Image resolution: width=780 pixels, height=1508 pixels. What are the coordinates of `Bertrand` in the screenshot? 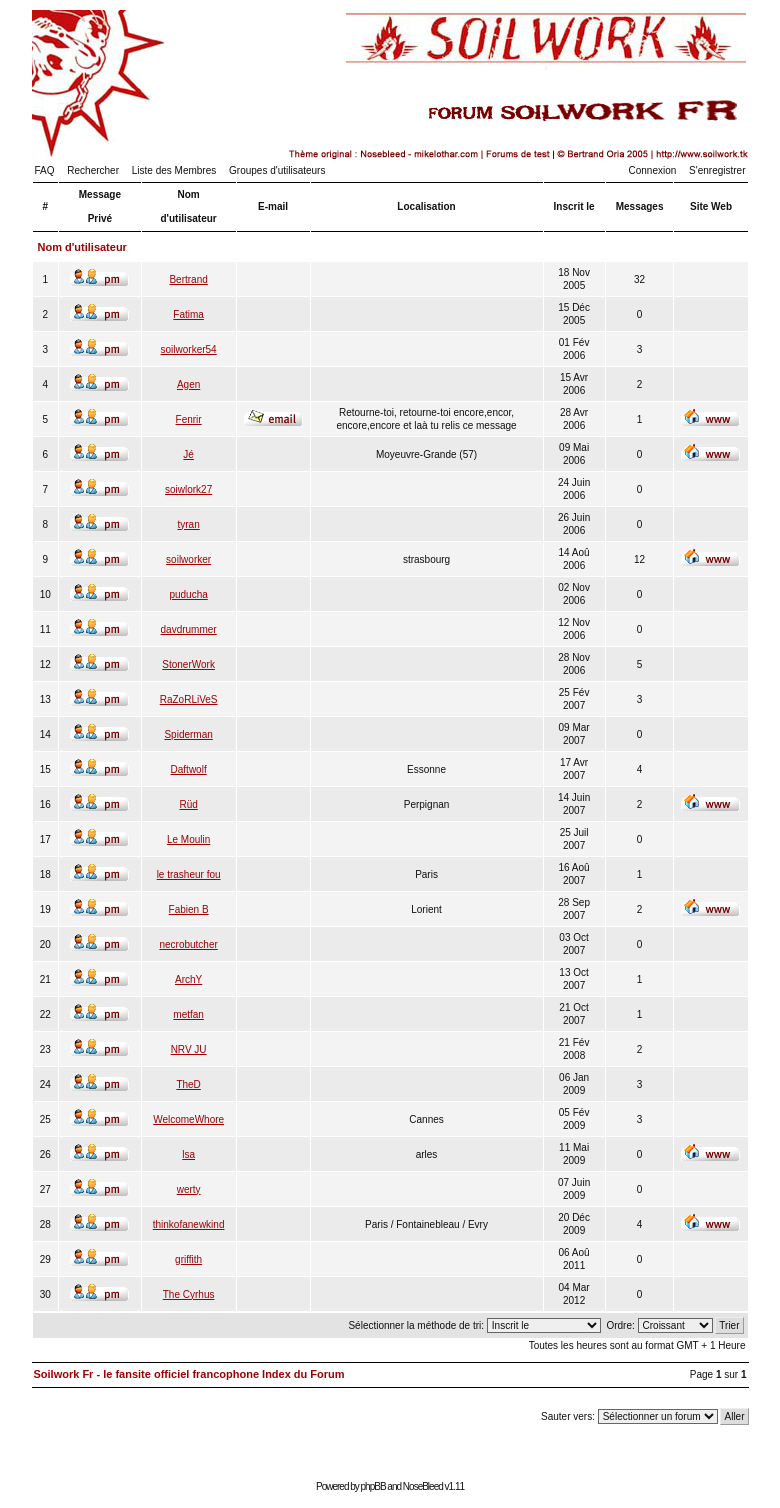 It's located at (188, 279).